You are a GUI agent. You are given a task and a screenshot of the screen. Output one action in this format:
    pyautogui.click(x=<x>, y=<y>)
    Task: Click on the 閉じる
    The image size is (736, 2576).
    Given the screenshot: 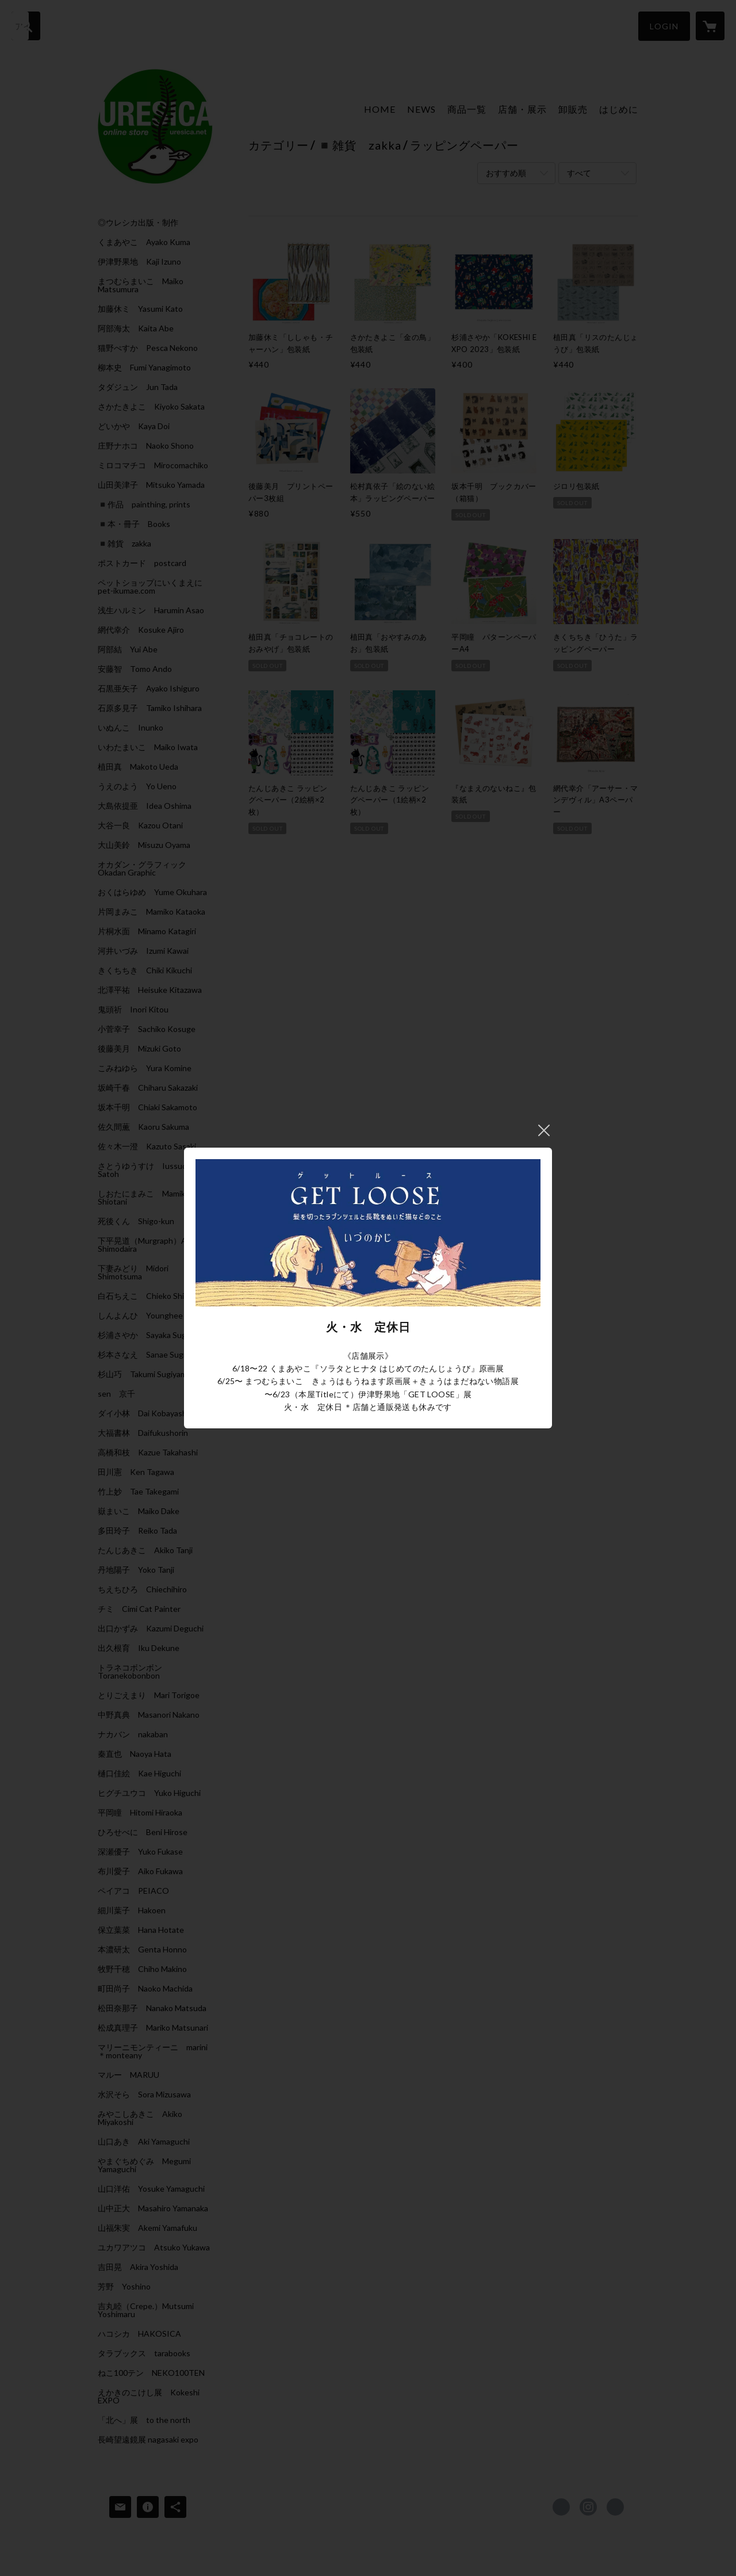 What is the action you would take?
    pyautogui.click(x=544, y=1130)
    